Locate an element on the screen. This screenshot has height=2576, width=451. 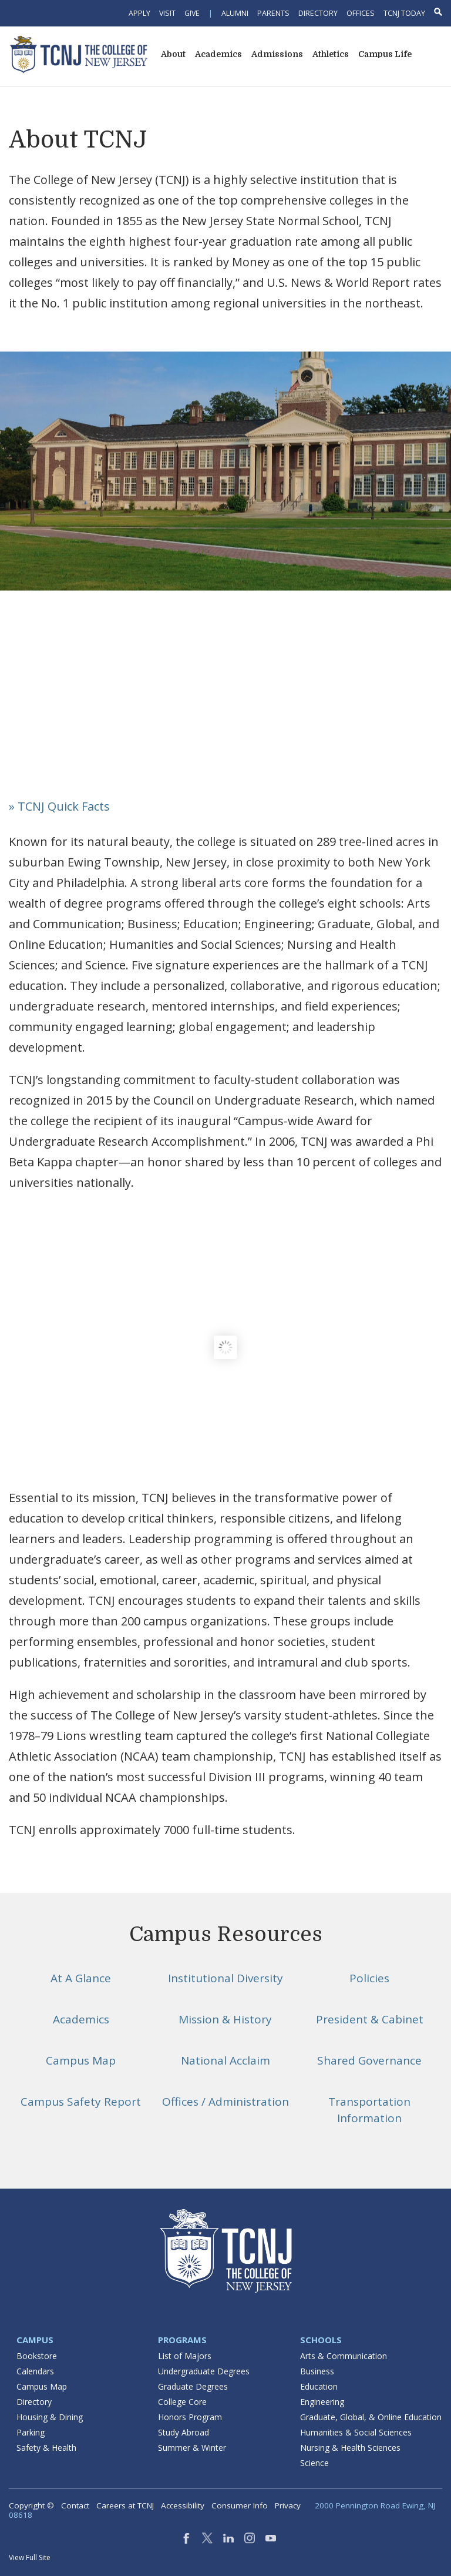
View Full Site is located at coordinates (30, 2557).